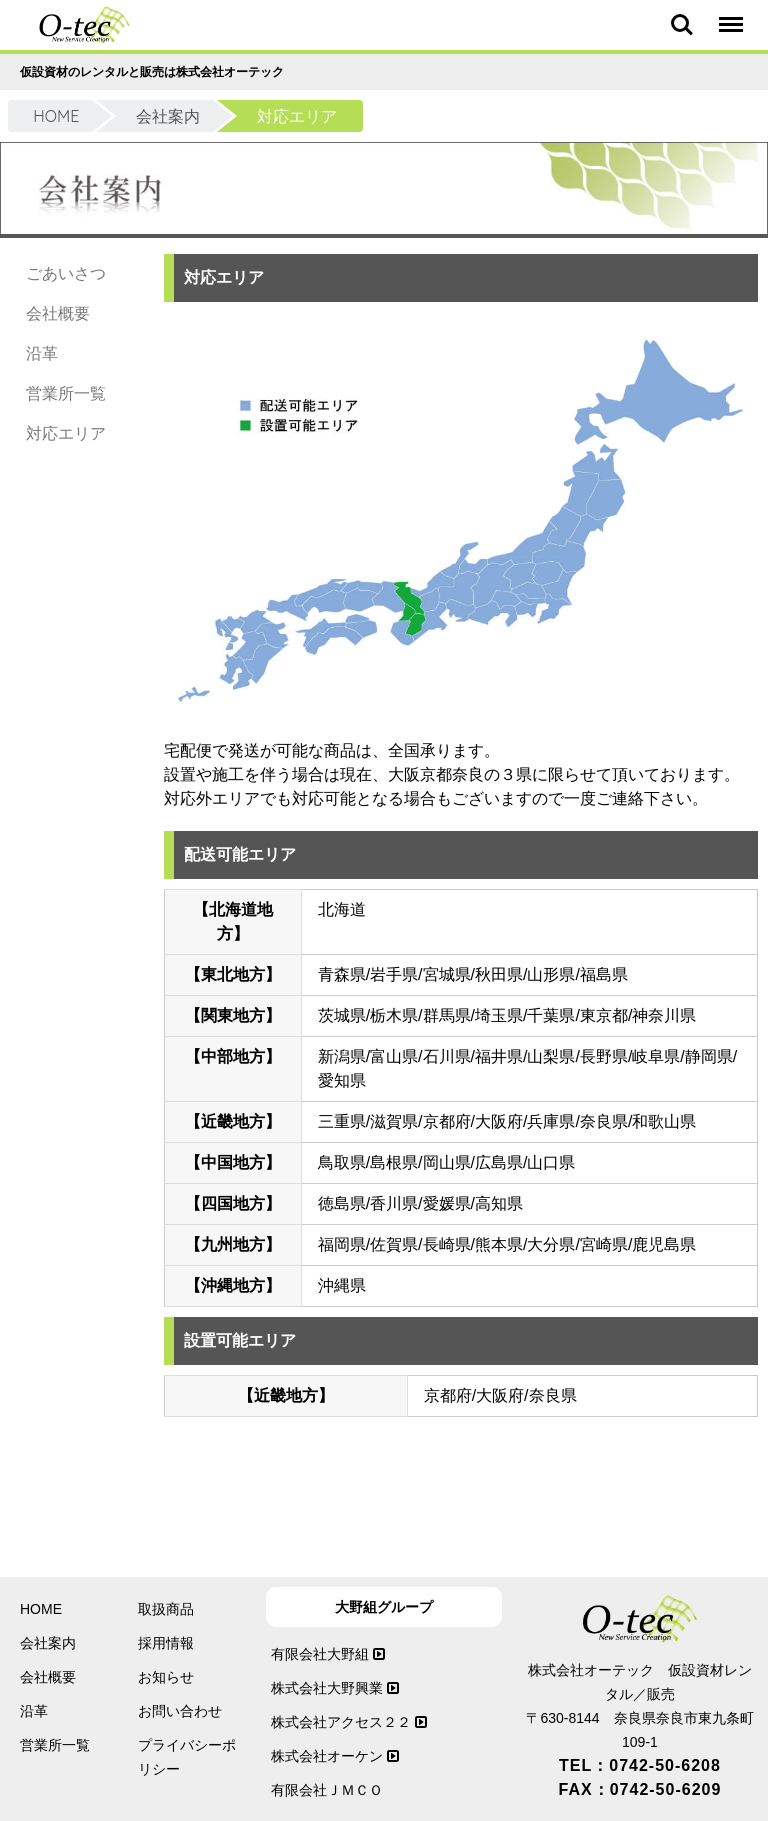 This screenshot has width=768, height=1821. I want to click on Menu, so click(729, 15).